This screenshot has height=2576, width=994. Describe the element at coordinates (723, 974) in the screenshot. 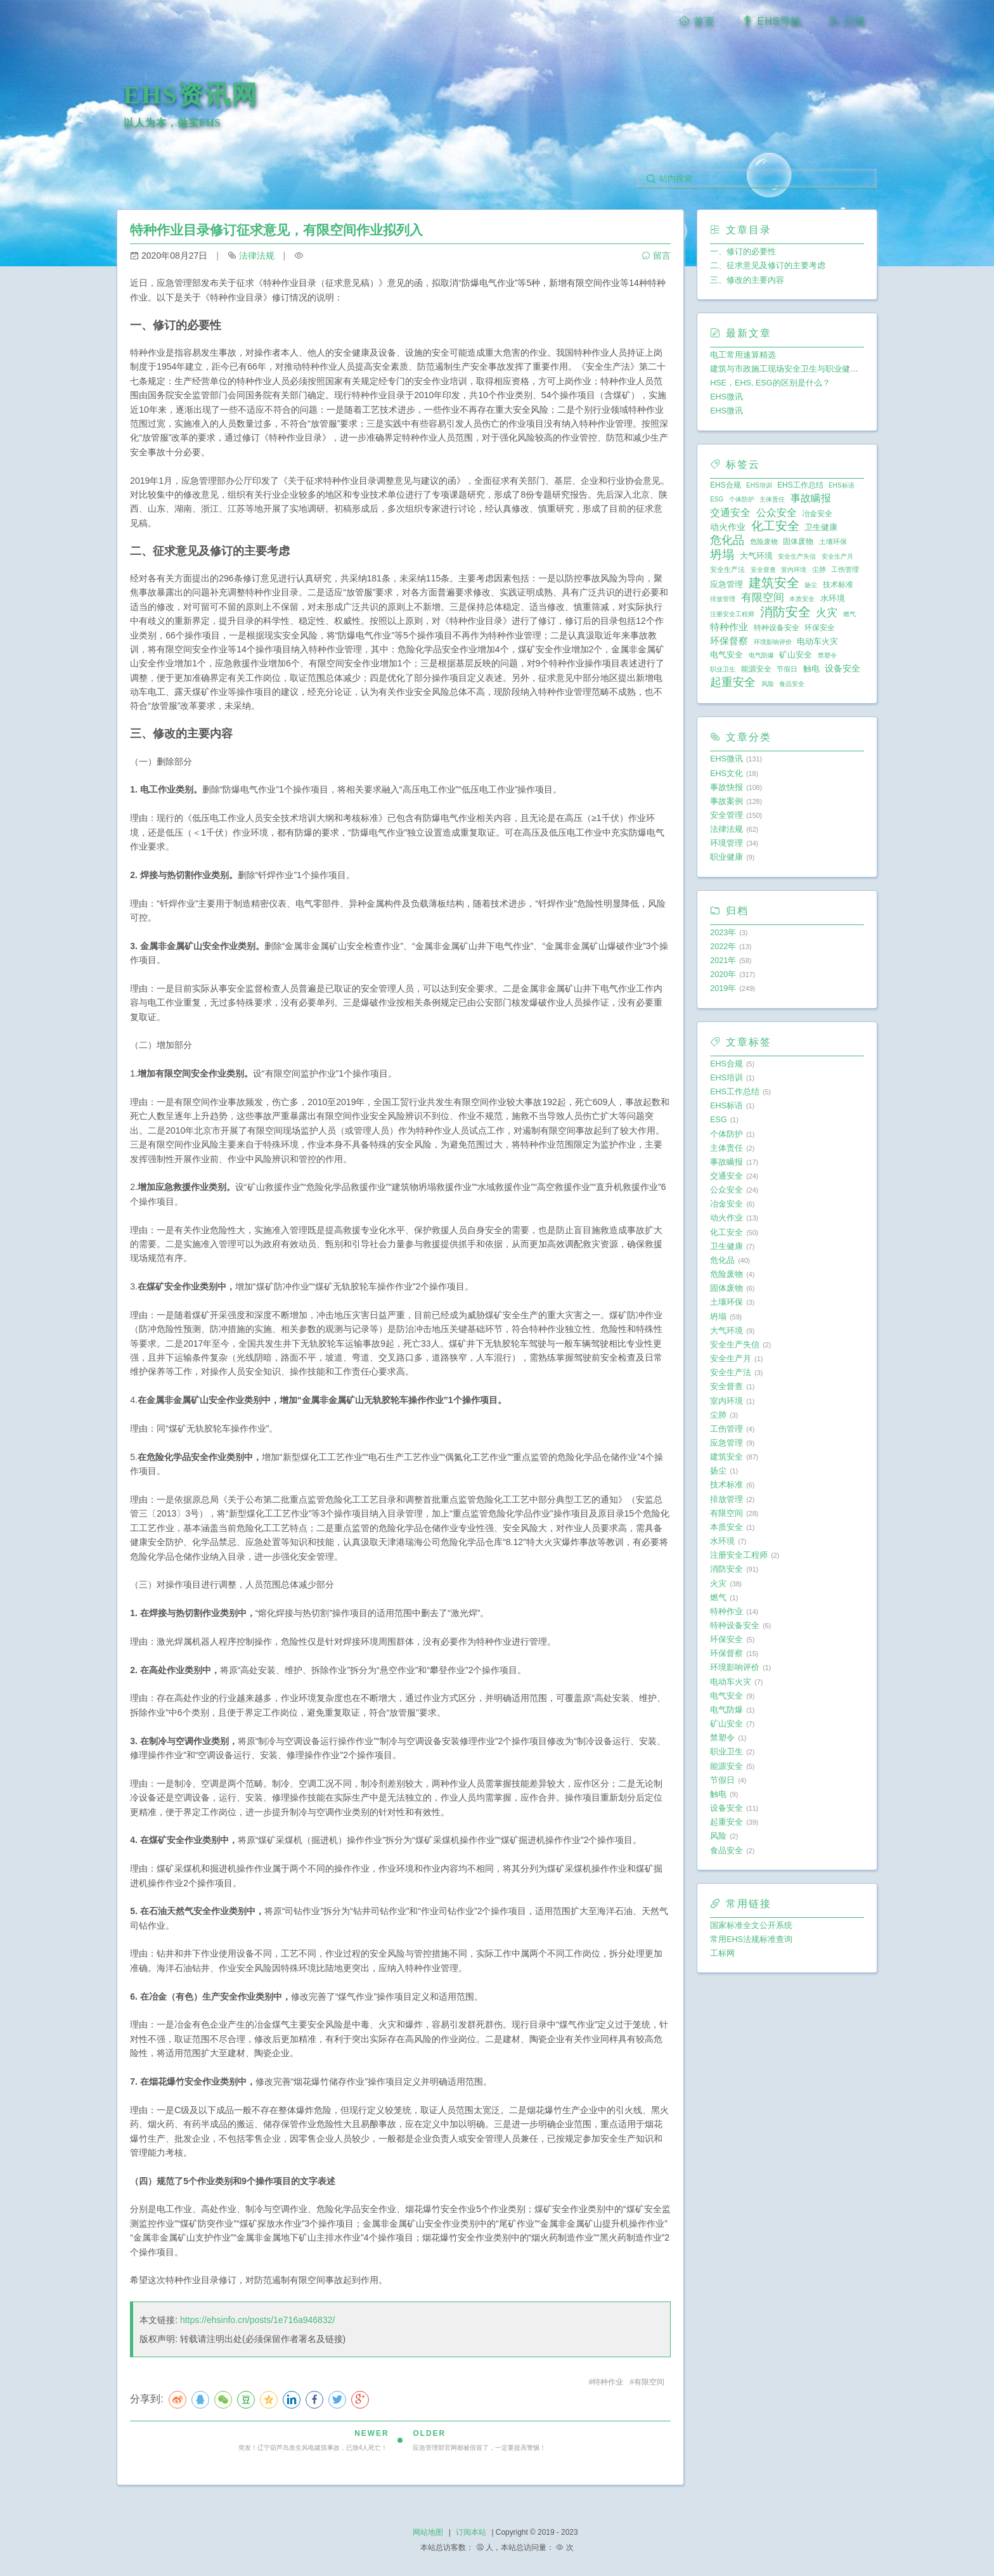

I see `2020年` at that location.